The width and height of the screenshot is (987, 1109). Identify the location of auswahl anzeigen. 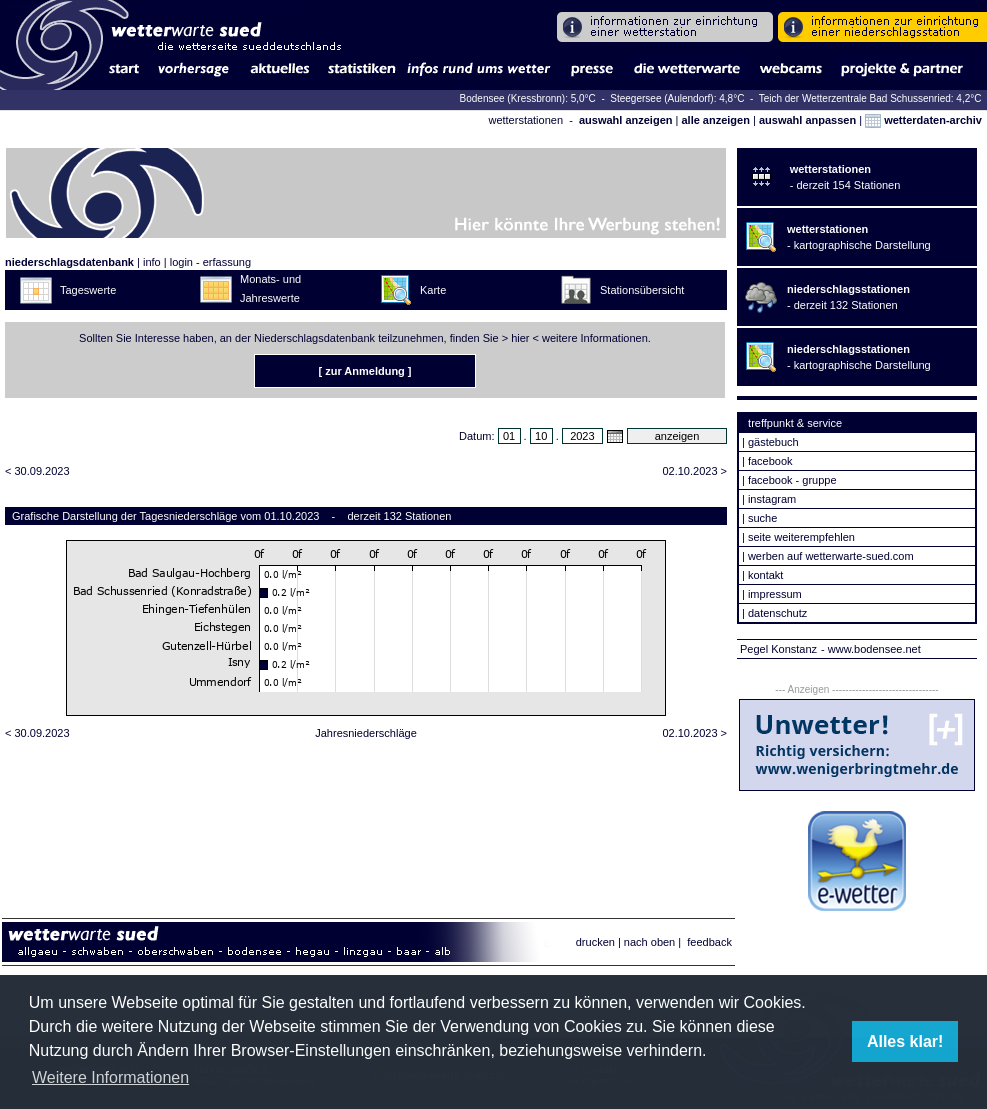
(626, 120).